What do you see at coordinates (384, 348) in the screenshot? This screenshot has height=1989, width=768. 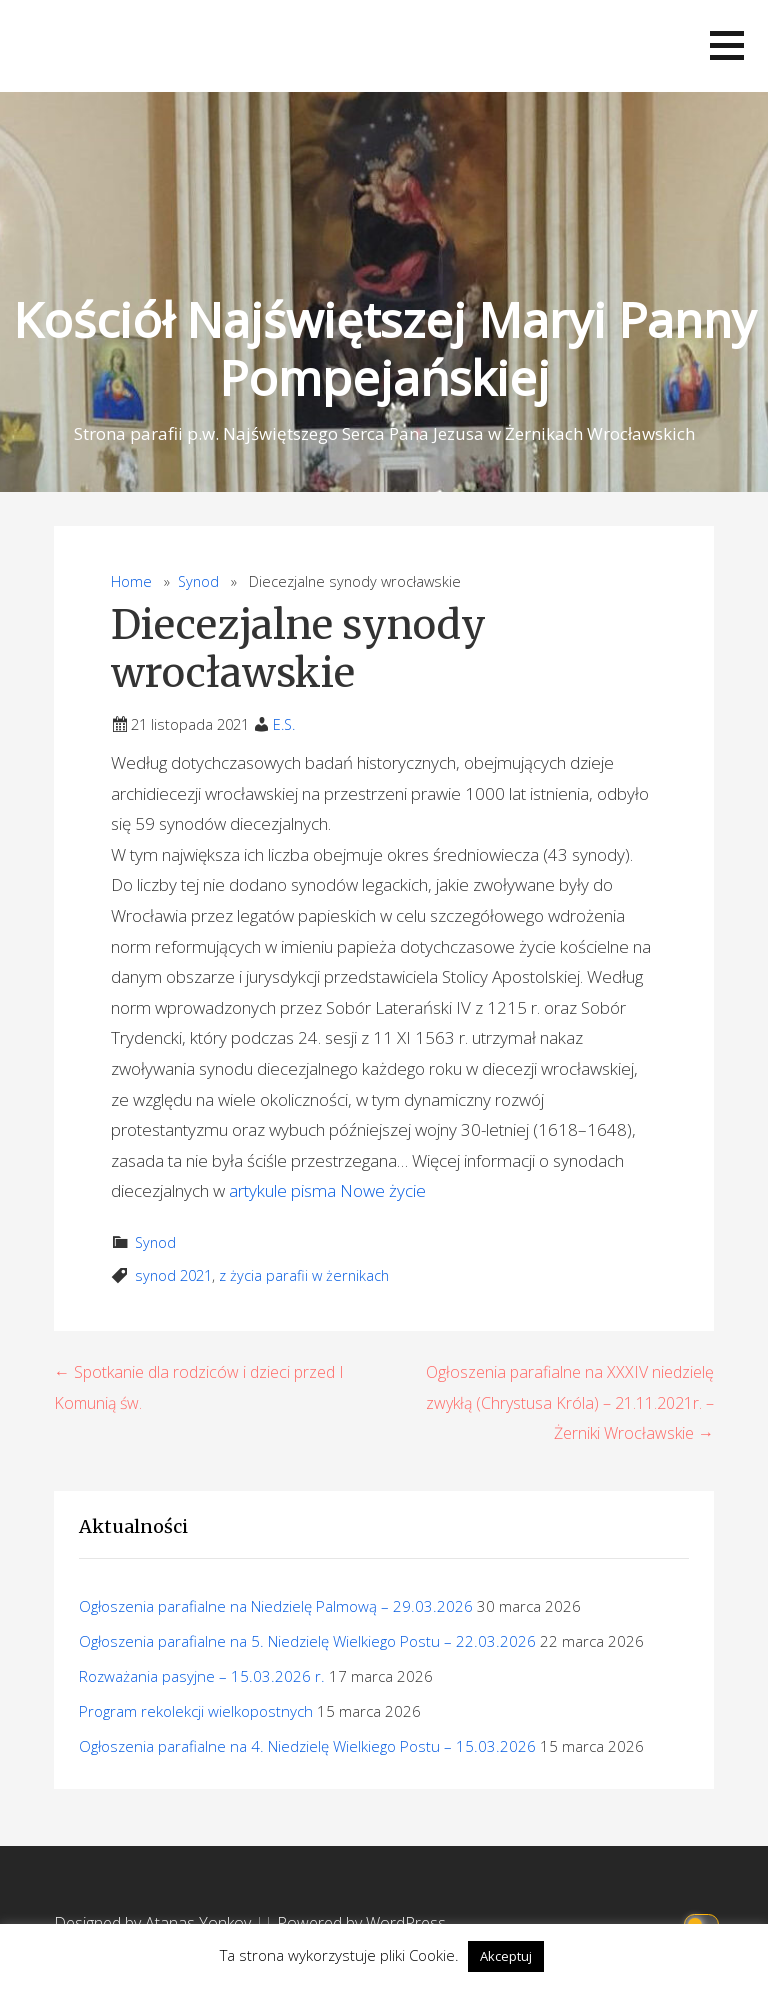 I see `Kościół Najświętszej Maryi Panny Pompejańskiej` at bounding box center [384, 348].